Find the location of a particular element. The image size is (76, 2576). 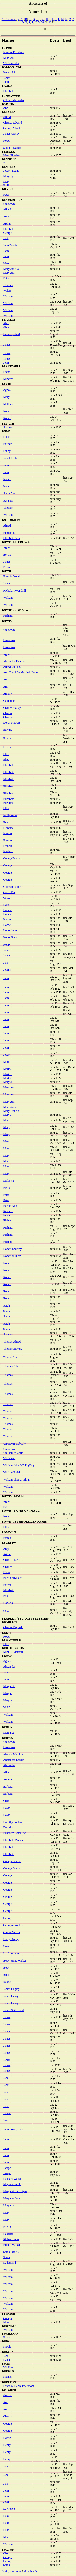

Margery is located at coordinates (8, 176).